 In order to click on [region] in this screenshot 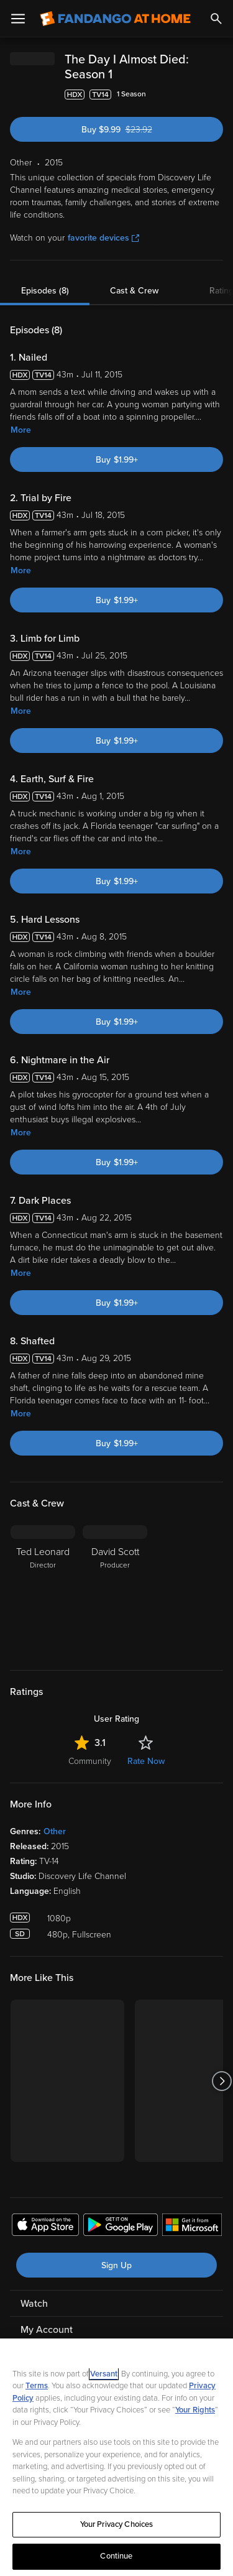, I will do `click(116, 2457)`.